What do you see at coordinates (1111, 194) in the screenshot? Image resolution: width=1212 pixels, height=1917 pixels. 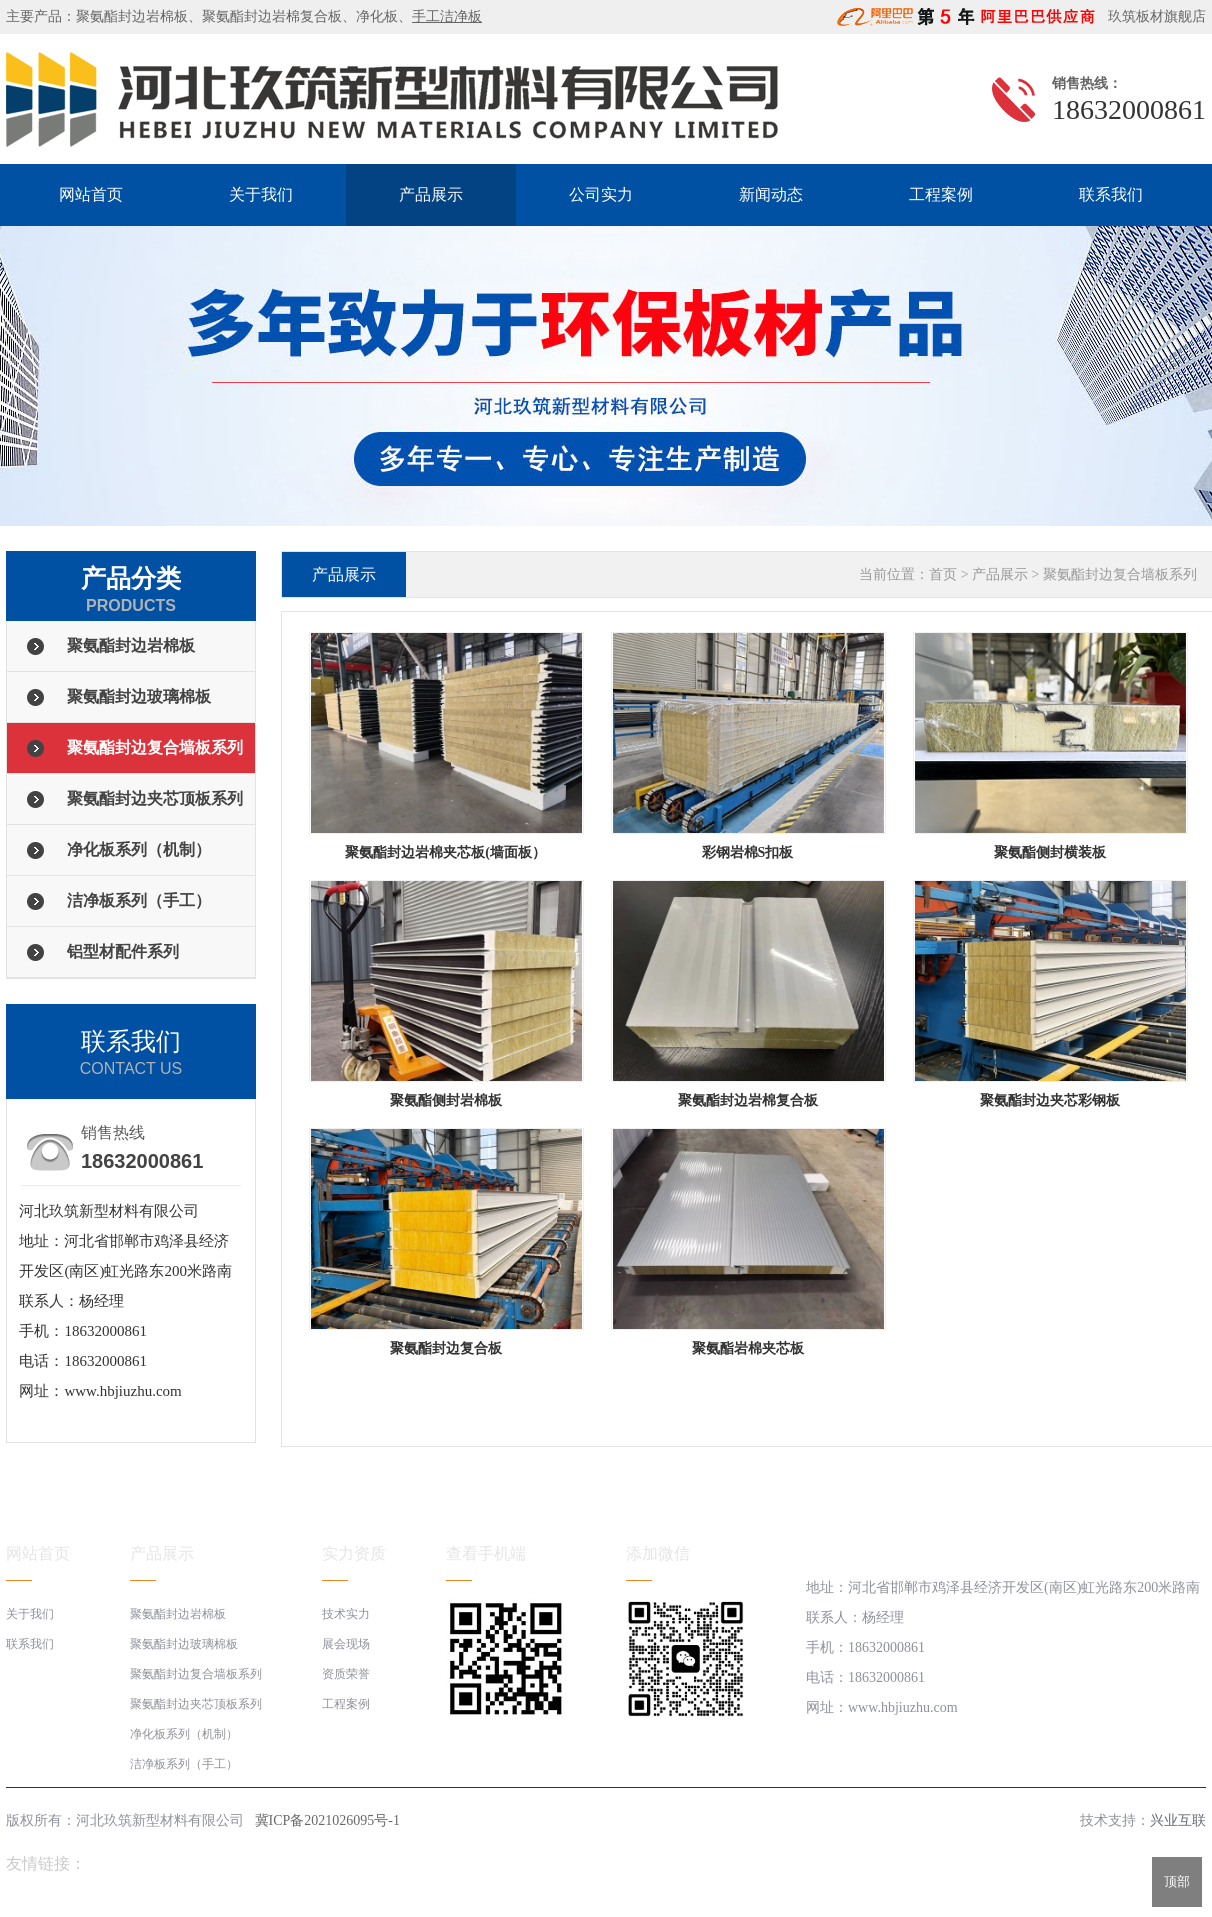 I see `联系我们` at bounding box center [1111, 194].